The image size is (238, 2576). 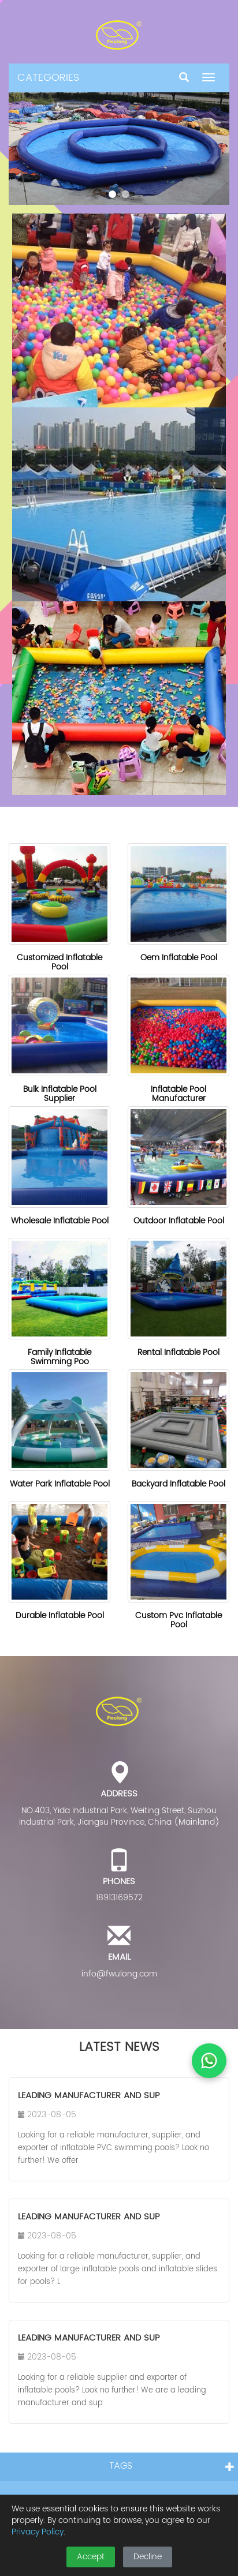 What do you see at coordinates (120, 2465) in the screenshot?
I see `TAGS [button]` at bounding box center [120, 2465].